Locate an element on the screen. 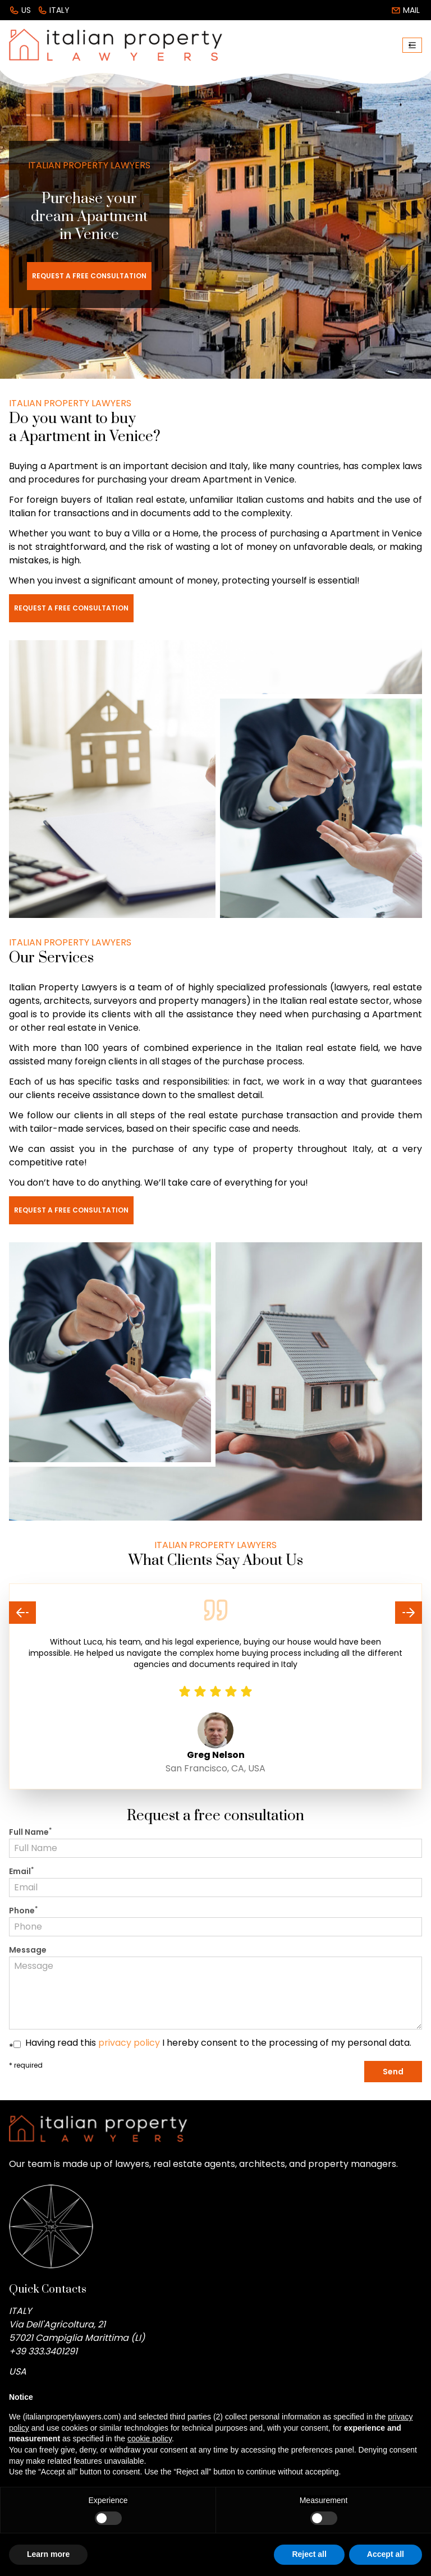 The width and height of the screenshot is (431, 2576). Full Name is located at coordinates (30, 1832).